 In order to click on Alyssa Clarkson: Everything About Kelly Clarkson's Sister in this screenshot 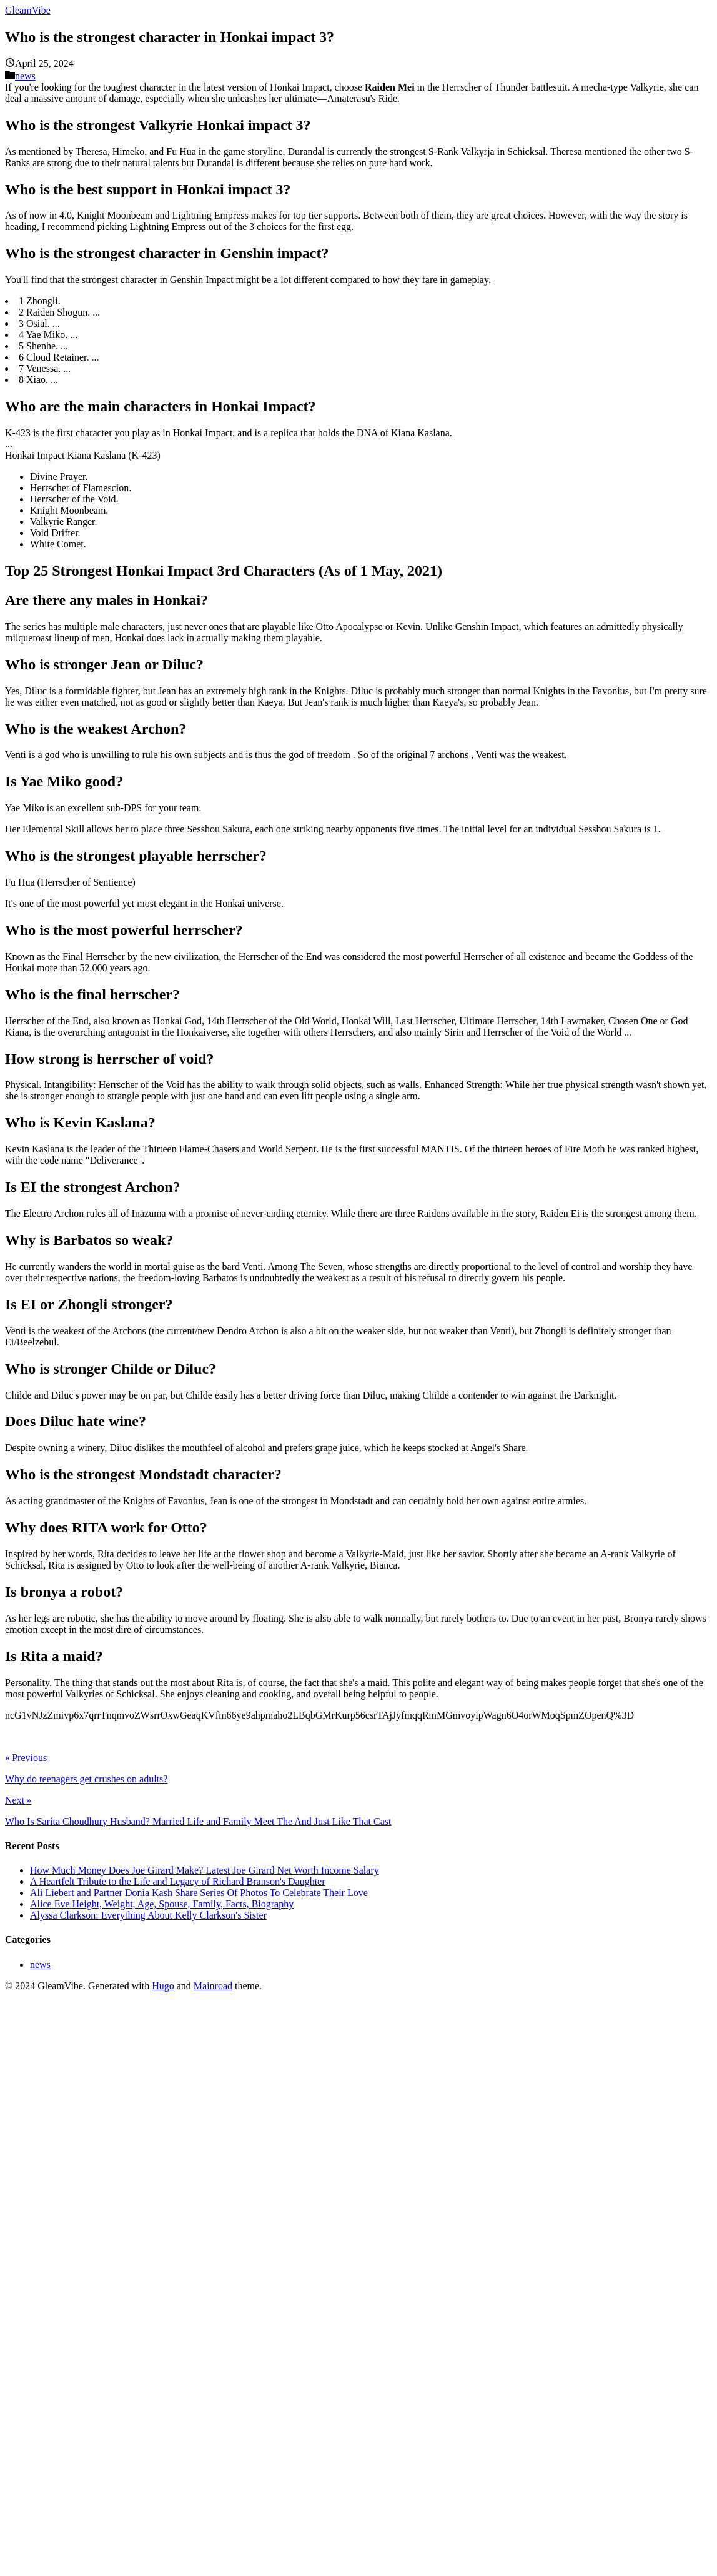, I will do `click(148, 1915)`.